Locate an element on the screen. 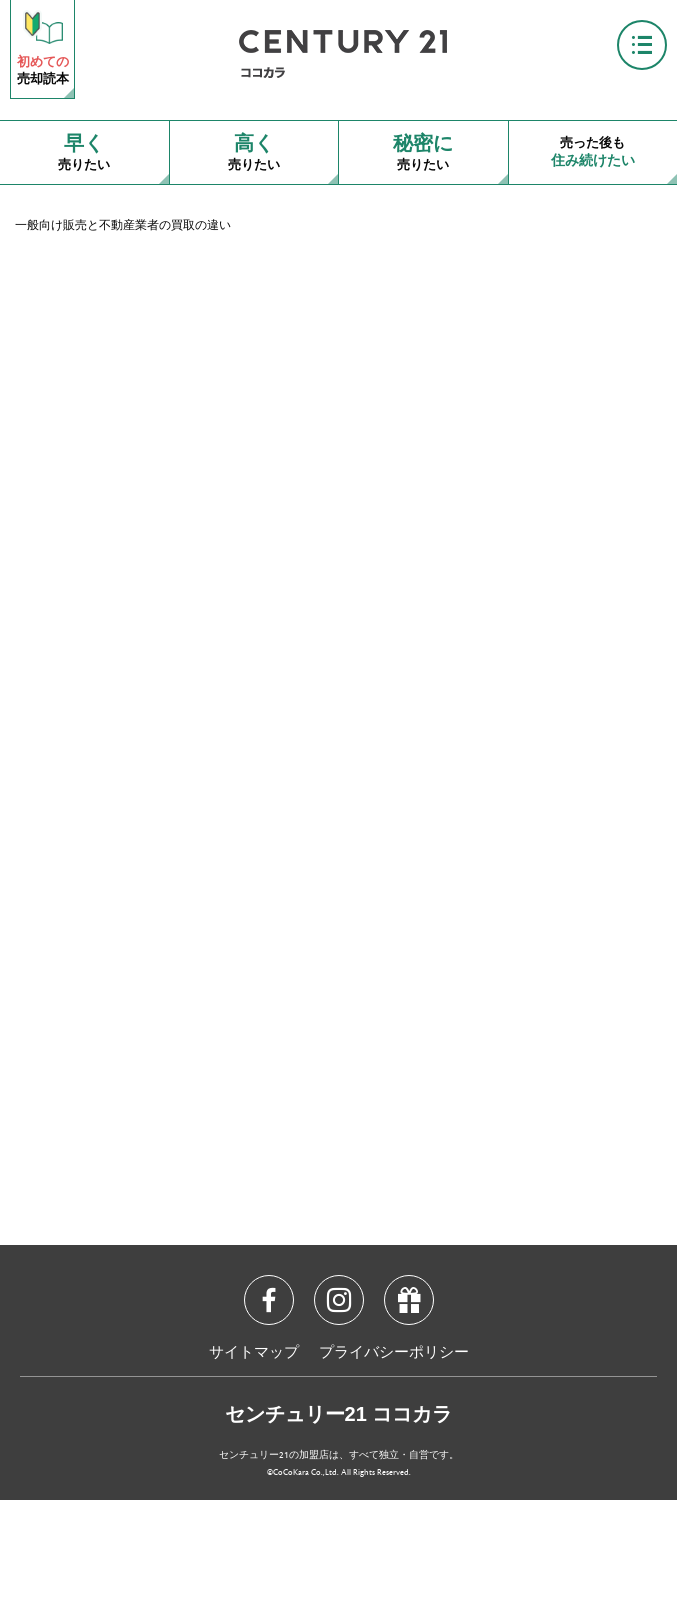 This screenshot has width=677, height=1610. センチュリー21 ココカラ is located at coordinates (339, 1414).